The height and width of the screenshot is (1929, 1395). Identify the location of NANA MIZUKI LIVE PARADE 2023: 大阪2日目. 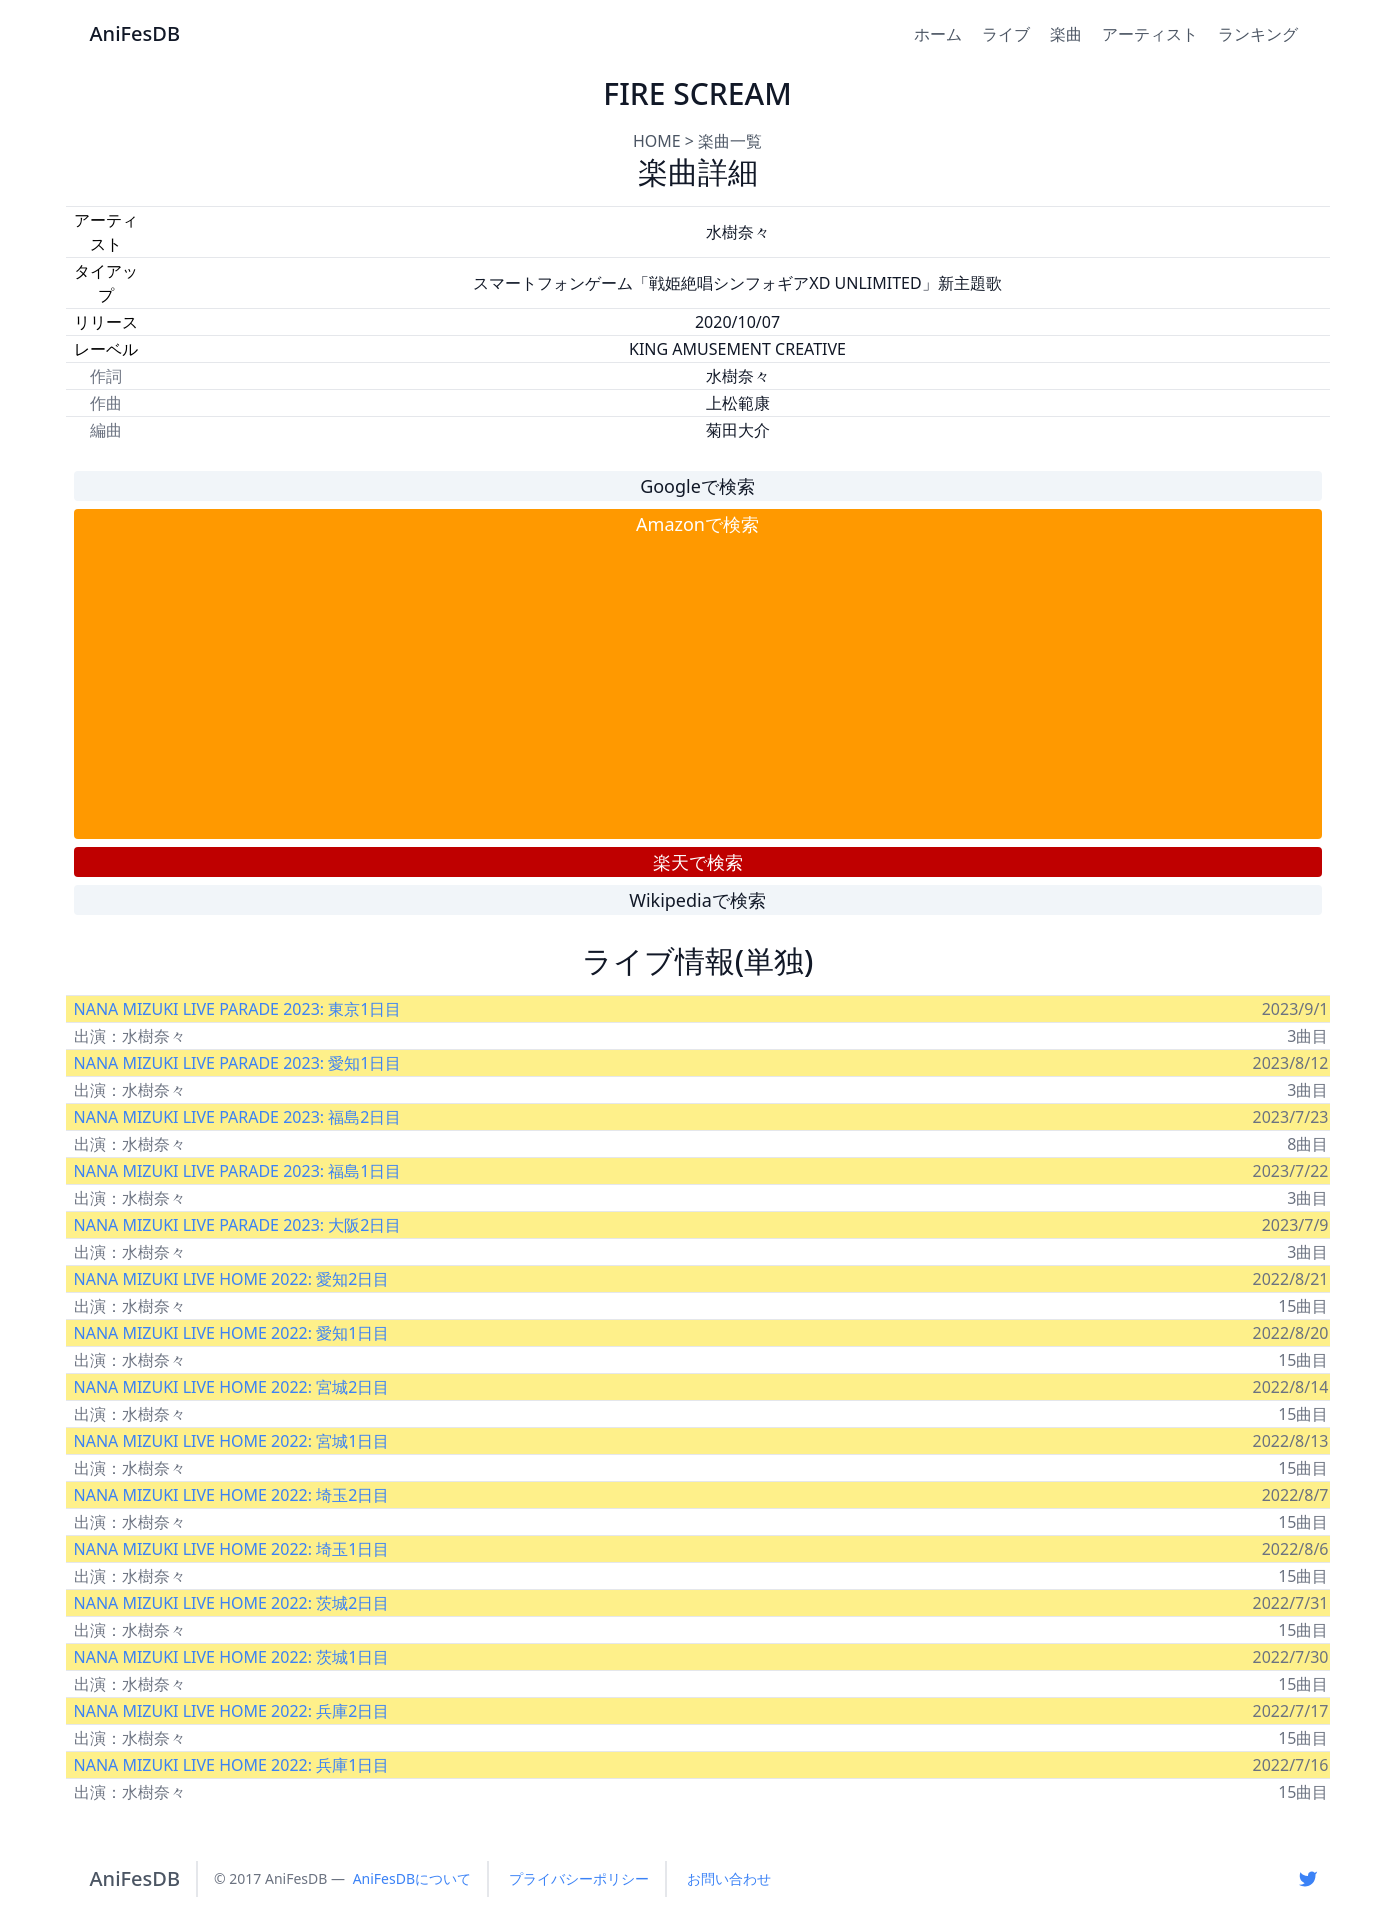
(238, 1225).